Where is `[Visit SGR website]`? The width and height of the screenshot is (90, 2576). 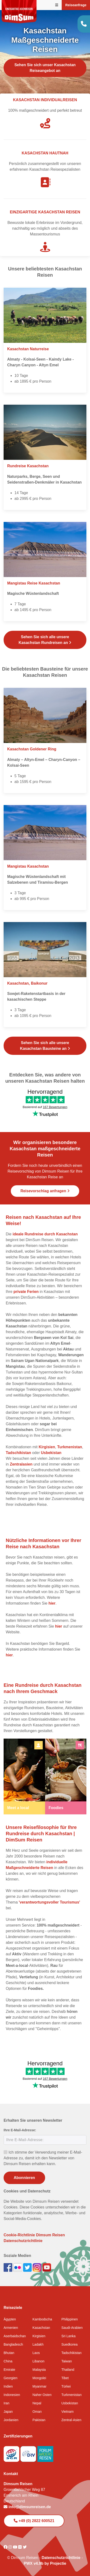
[Visit SGR website] is located at coordinates (12, 2452).